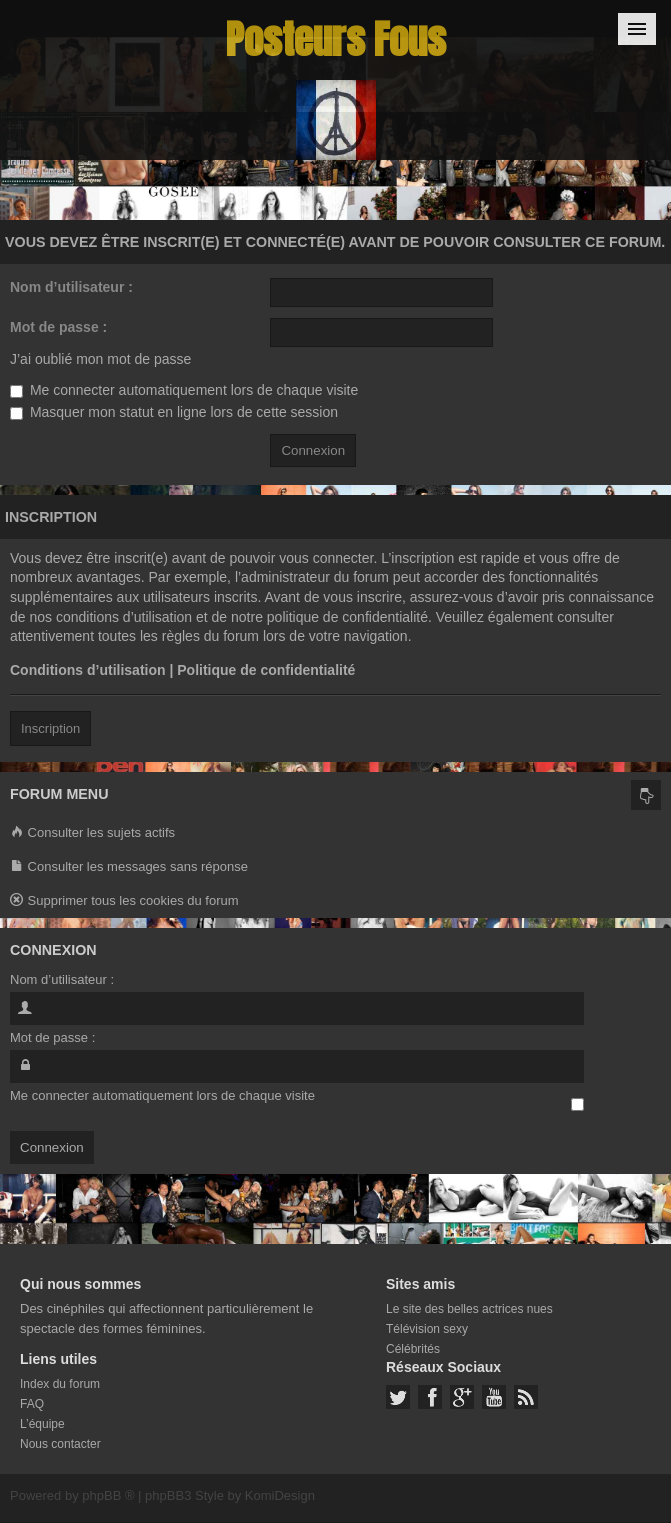 This screenshot has width=671, height=1523. I want to click on Le site des belles actrices nues, so click(469, 1309).